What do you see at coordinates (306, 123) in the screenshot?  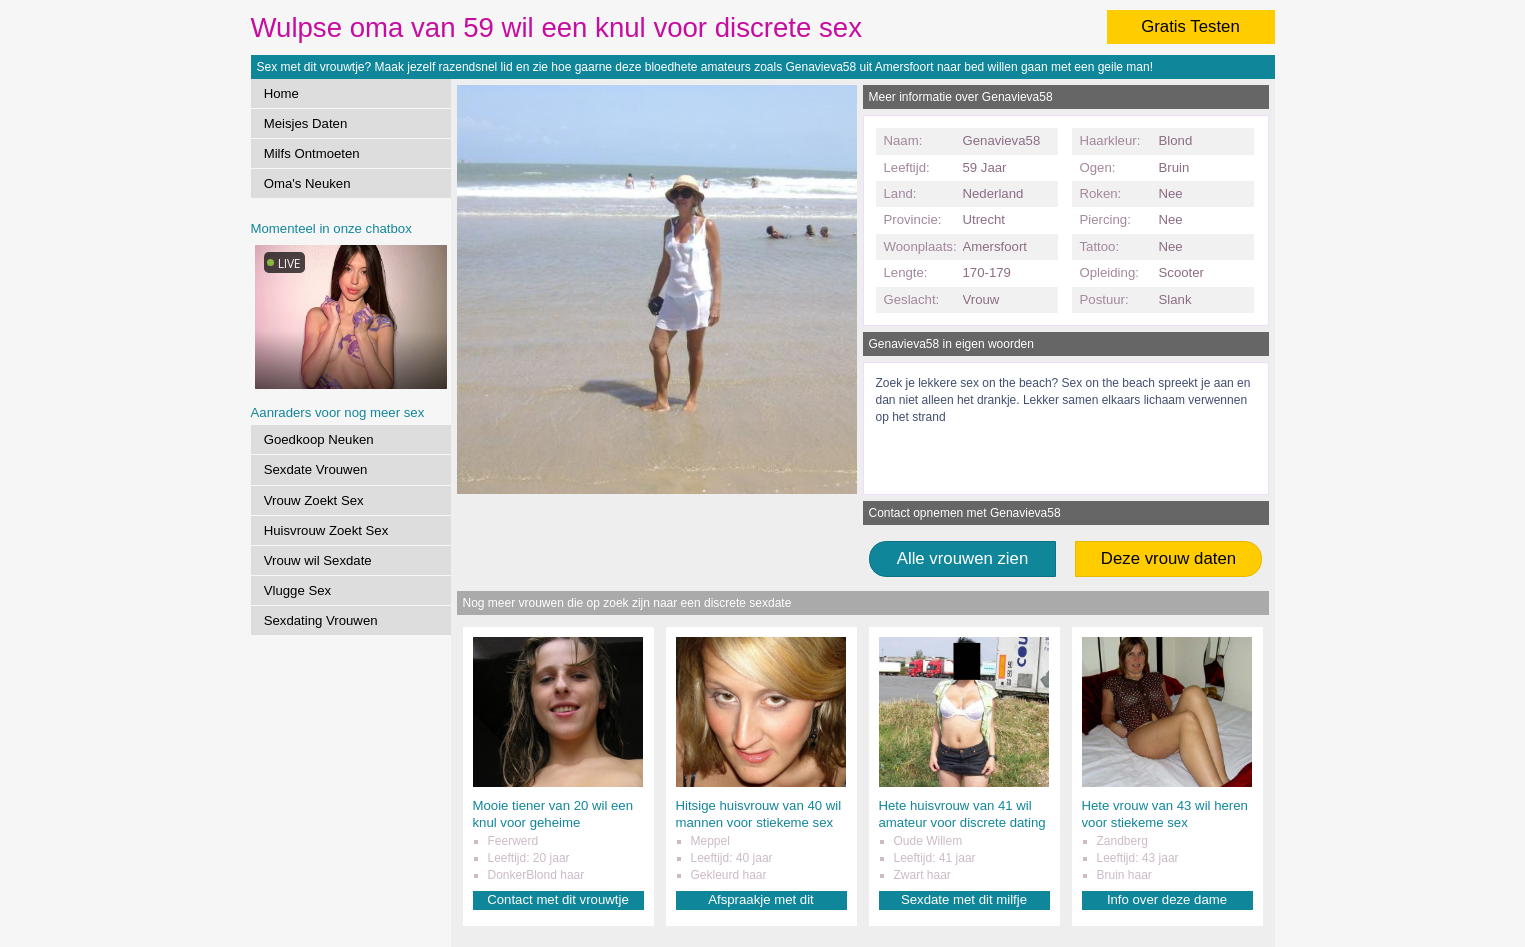 I see `Meisjes Daten` at bounding box center [306, 123].